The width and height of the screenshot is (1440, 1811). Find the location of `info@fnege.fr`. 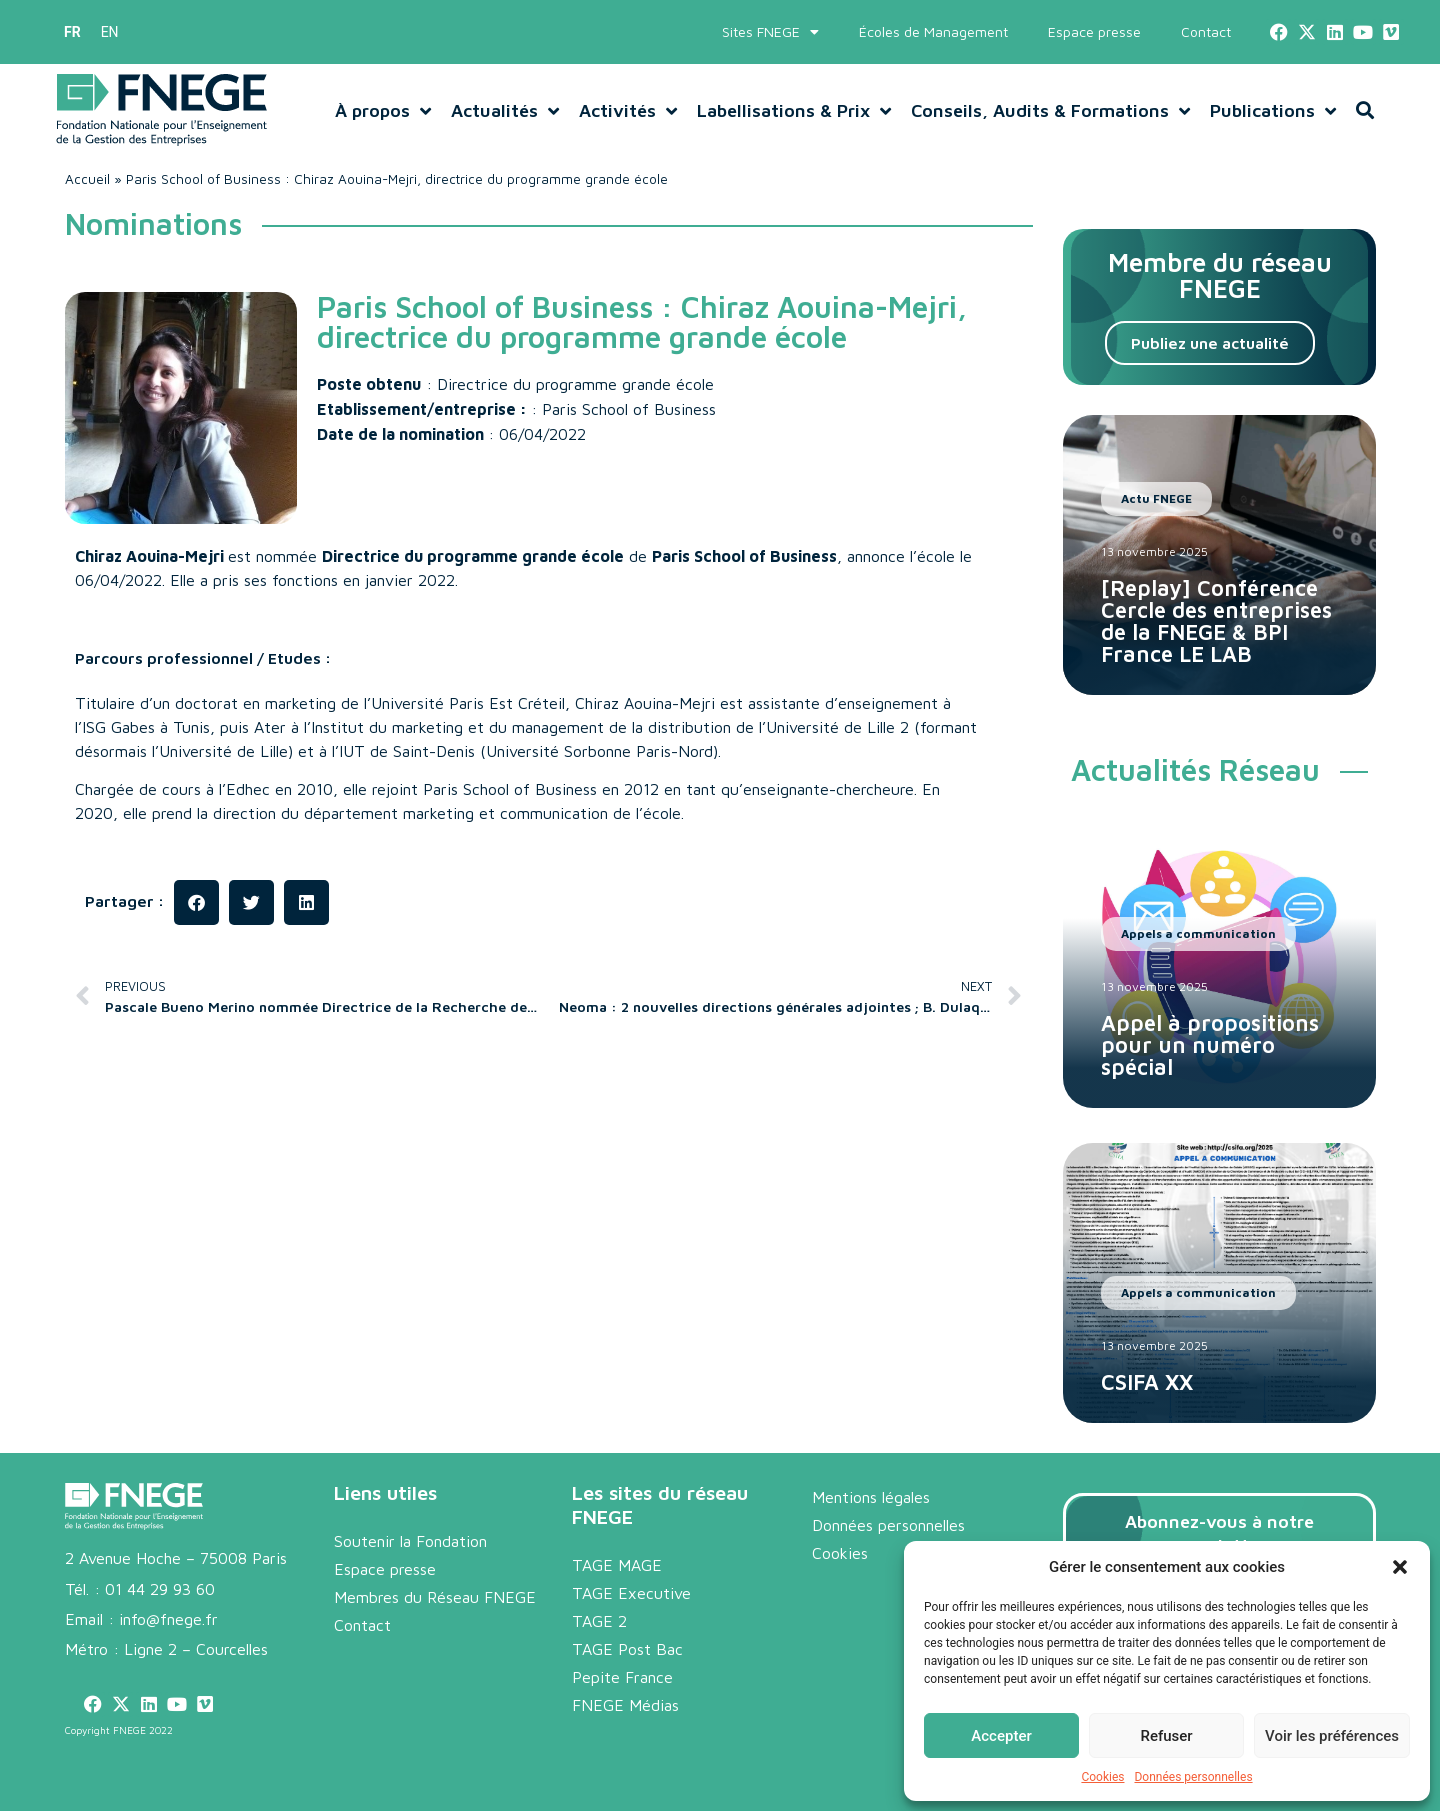

info@fnege.fr is located at coordinates (168, 1619).